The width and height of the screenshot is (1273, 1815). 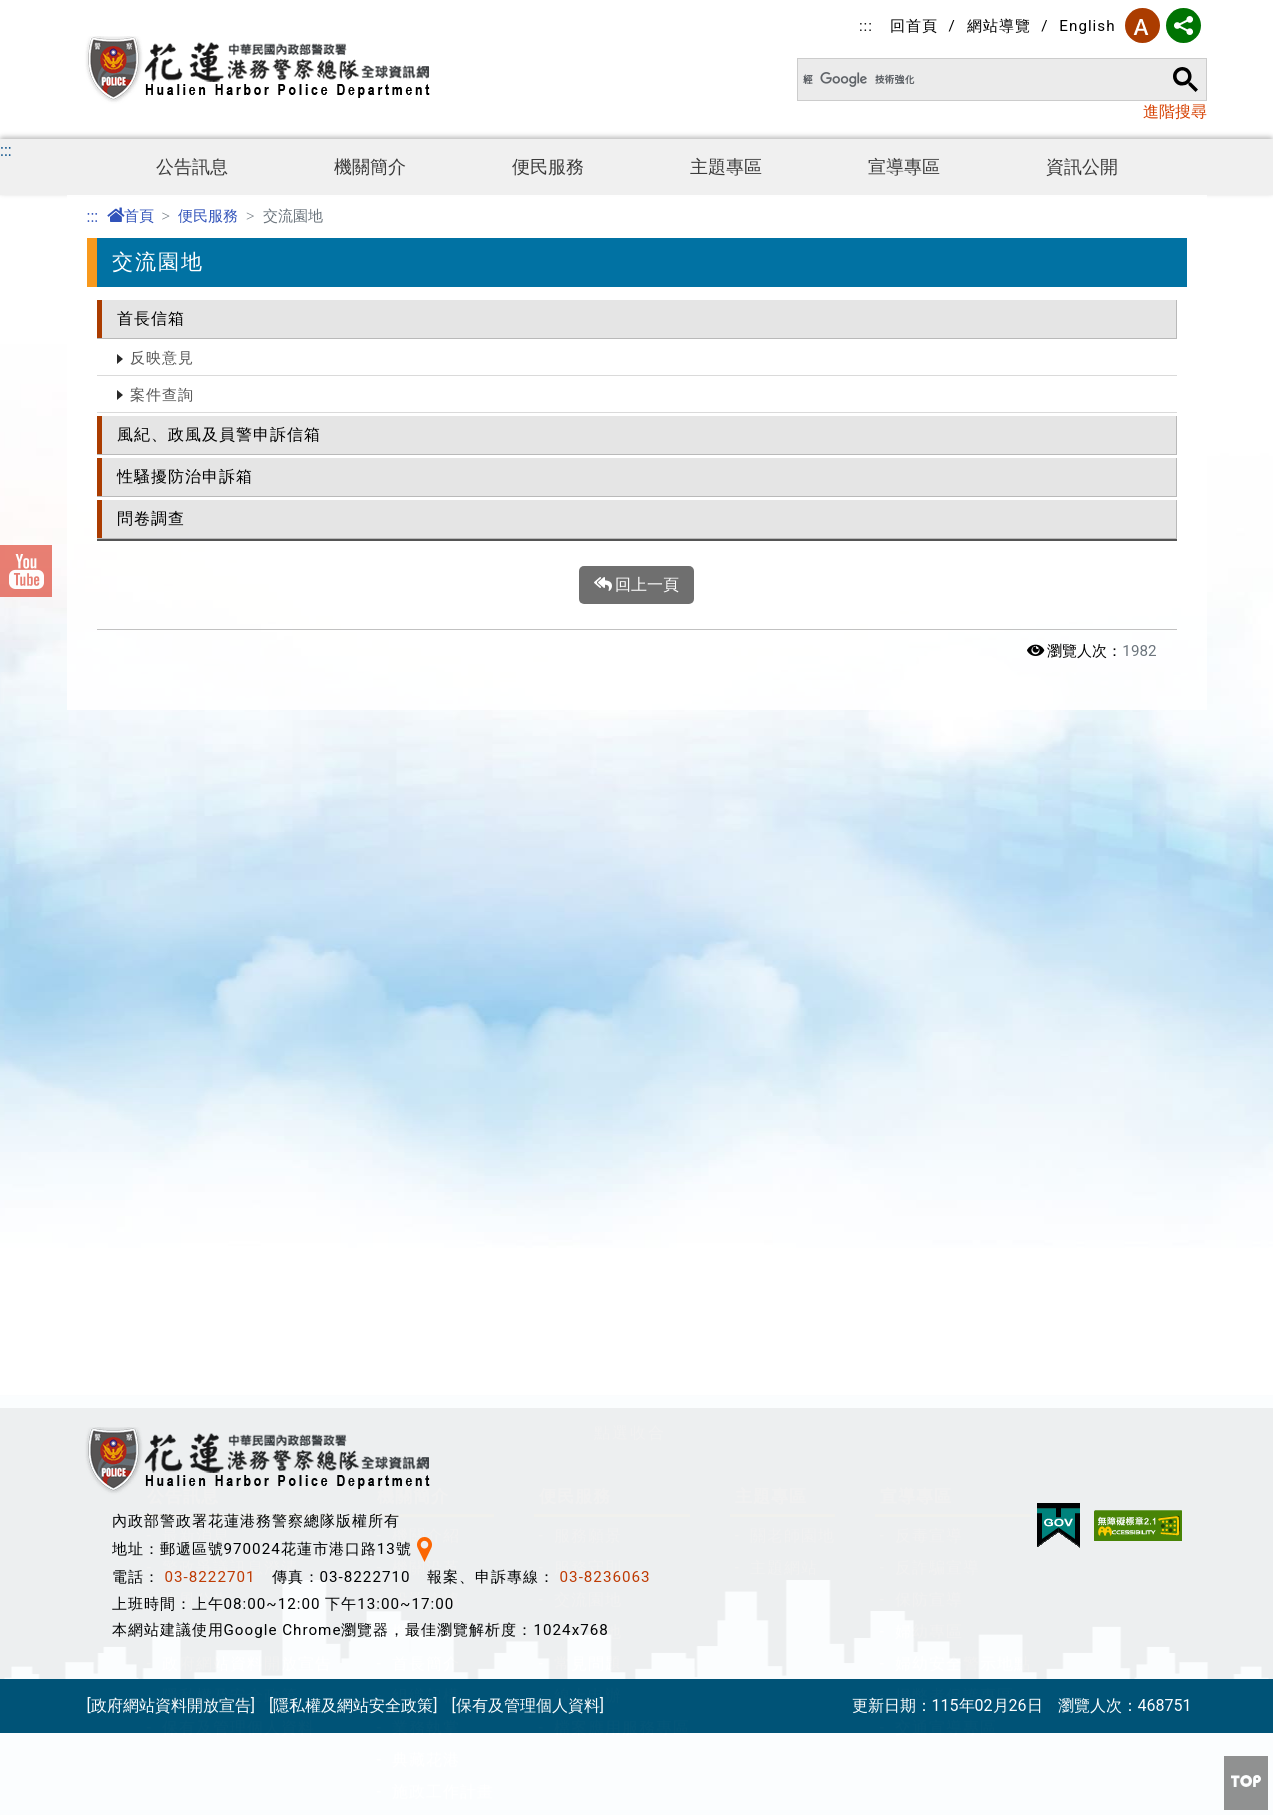 What do you see at coordinates (929, 867) in the screenshot?
I see `反毒宣導` at bounding box center [929, 867].